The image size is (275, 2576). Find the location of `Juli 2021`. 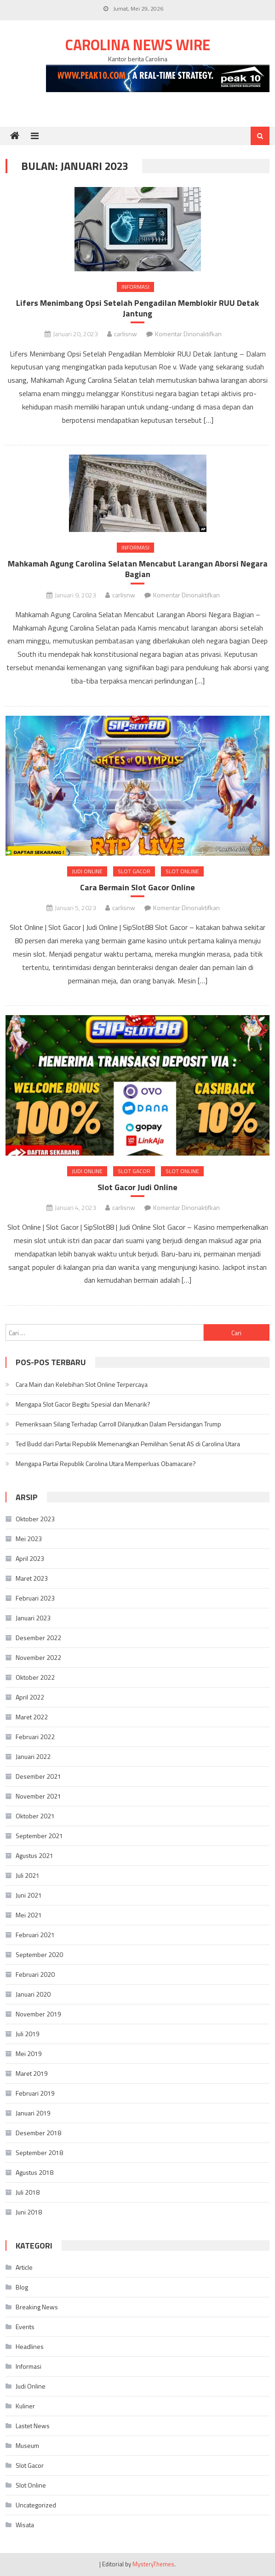

Juli 2021 is located at coordinates (28, 1875).